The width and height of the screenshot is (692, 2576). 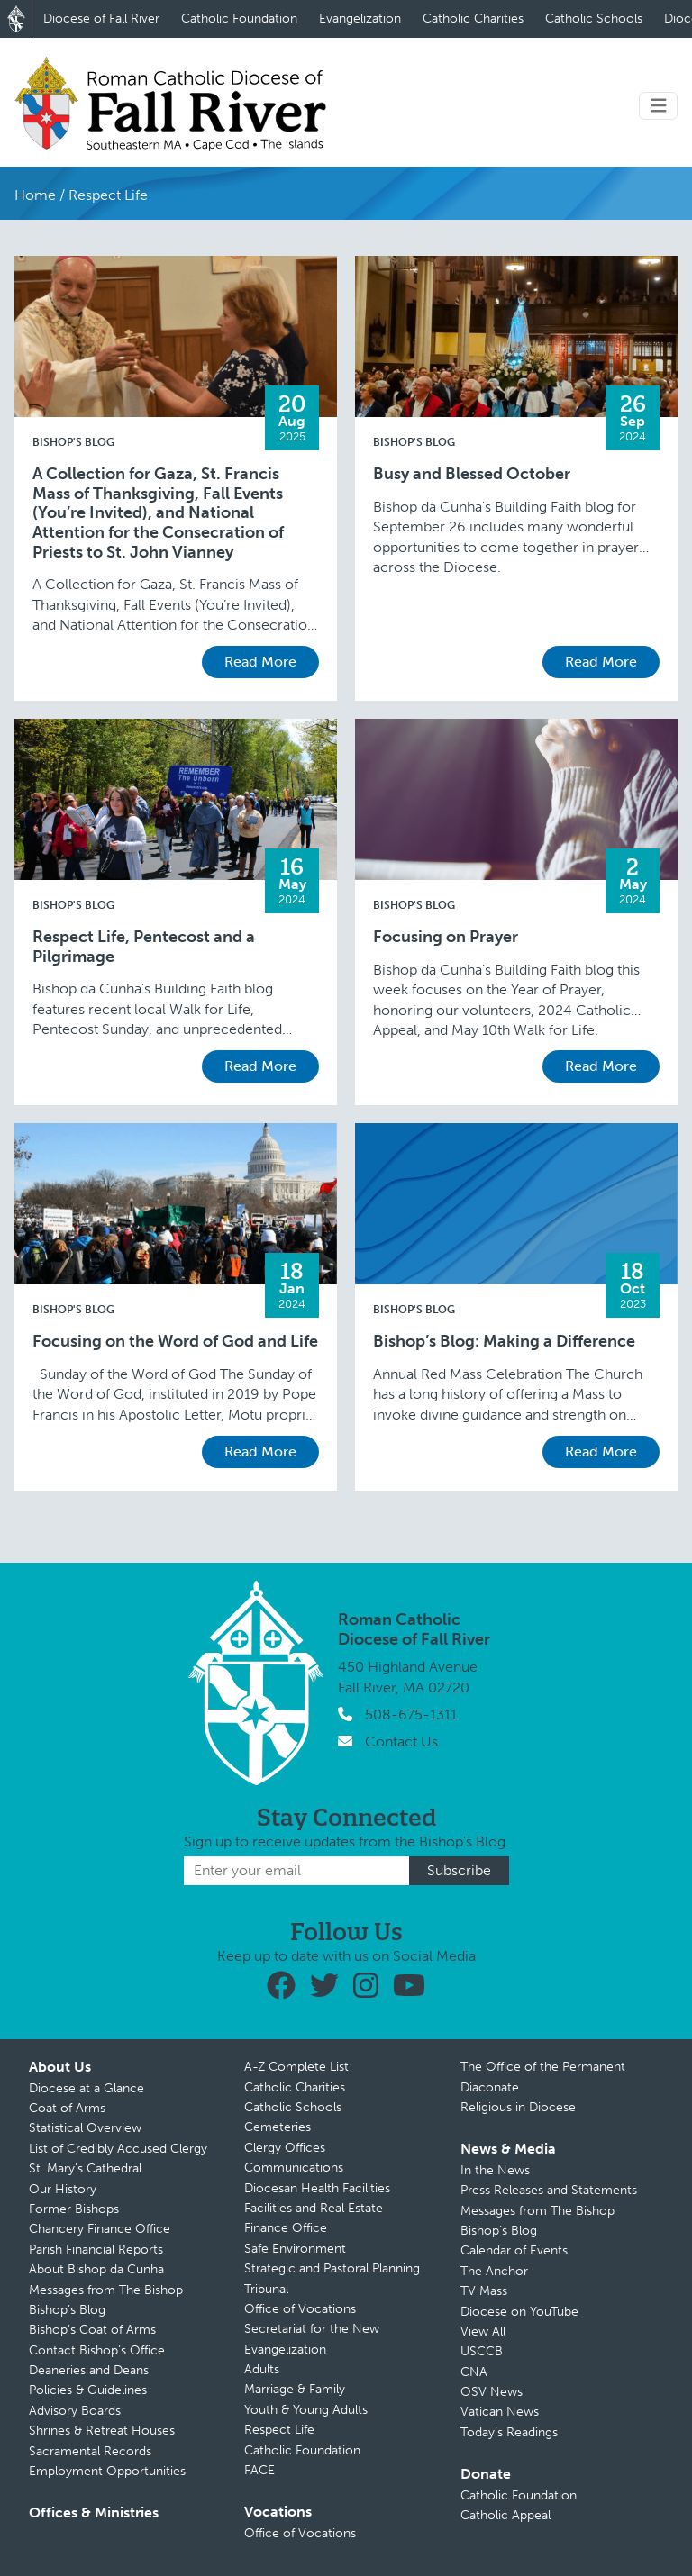 What do you see at coordinates (360, 18) in the screenshot?
I see `Evangelization` at bounding box center [360, 18].